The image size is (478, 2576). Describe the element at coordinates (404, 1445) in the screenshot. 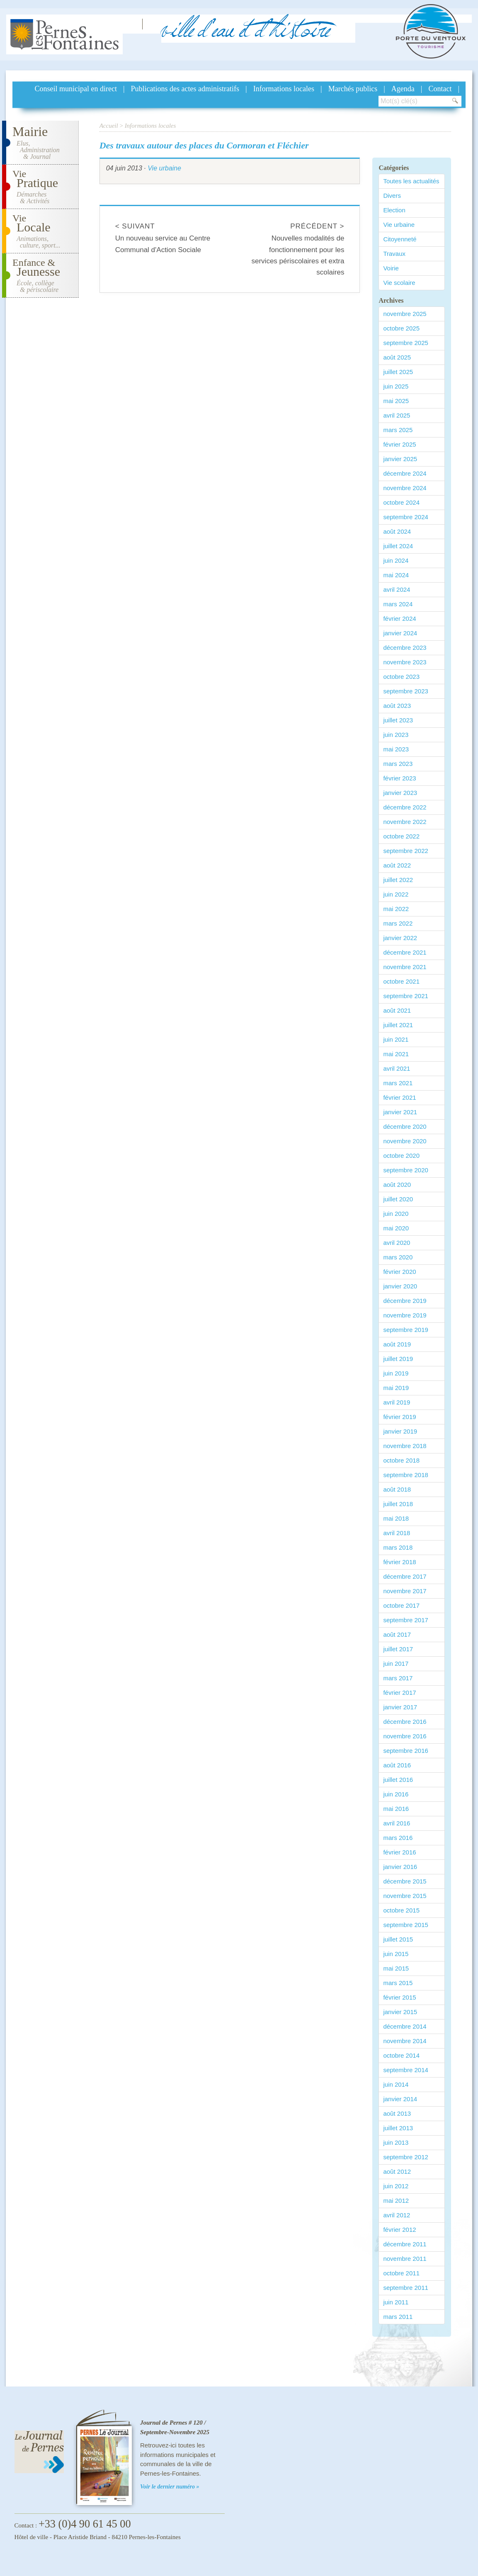

I see `novembre 2018` at that location.